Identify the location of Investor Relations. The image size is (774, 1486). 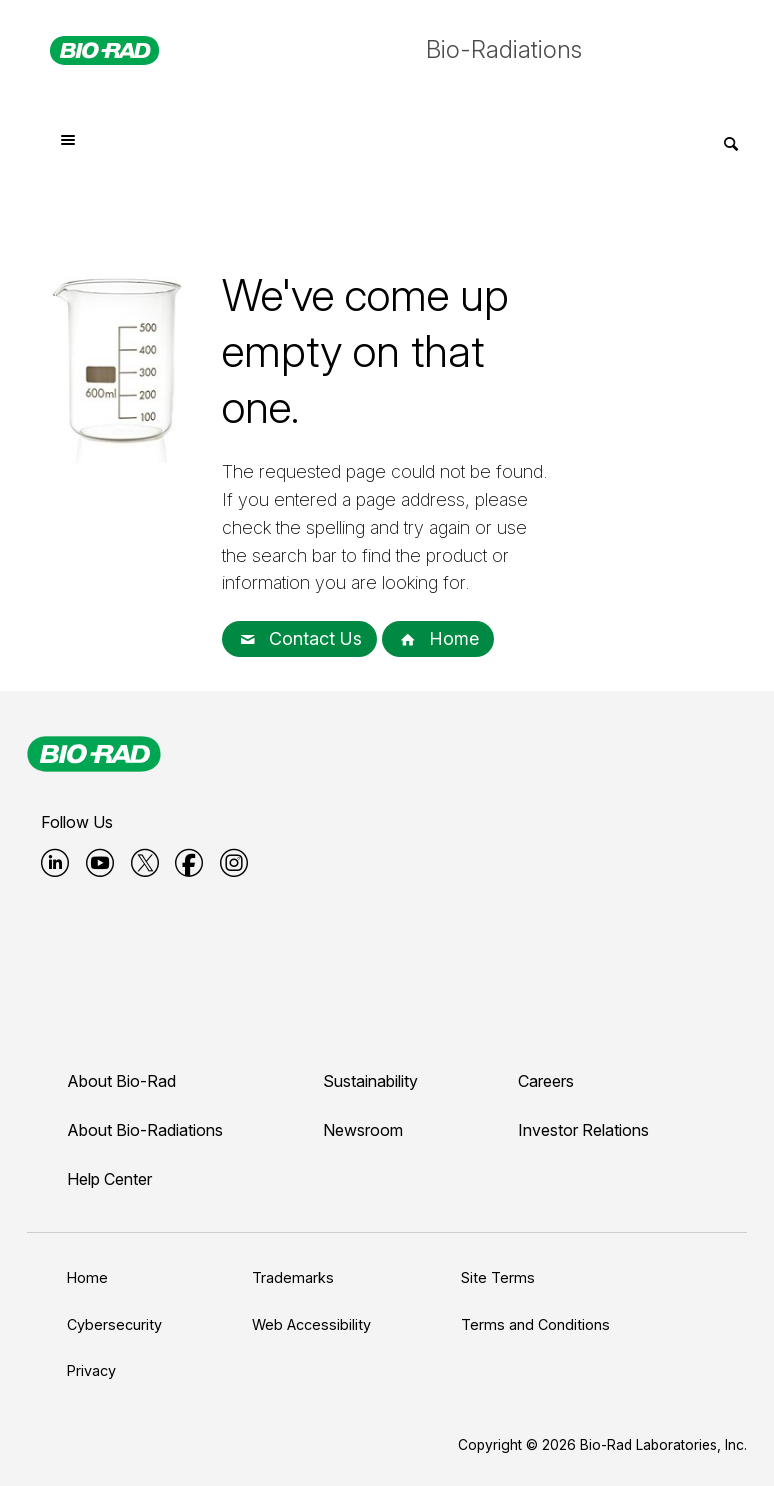
(583, 1130).